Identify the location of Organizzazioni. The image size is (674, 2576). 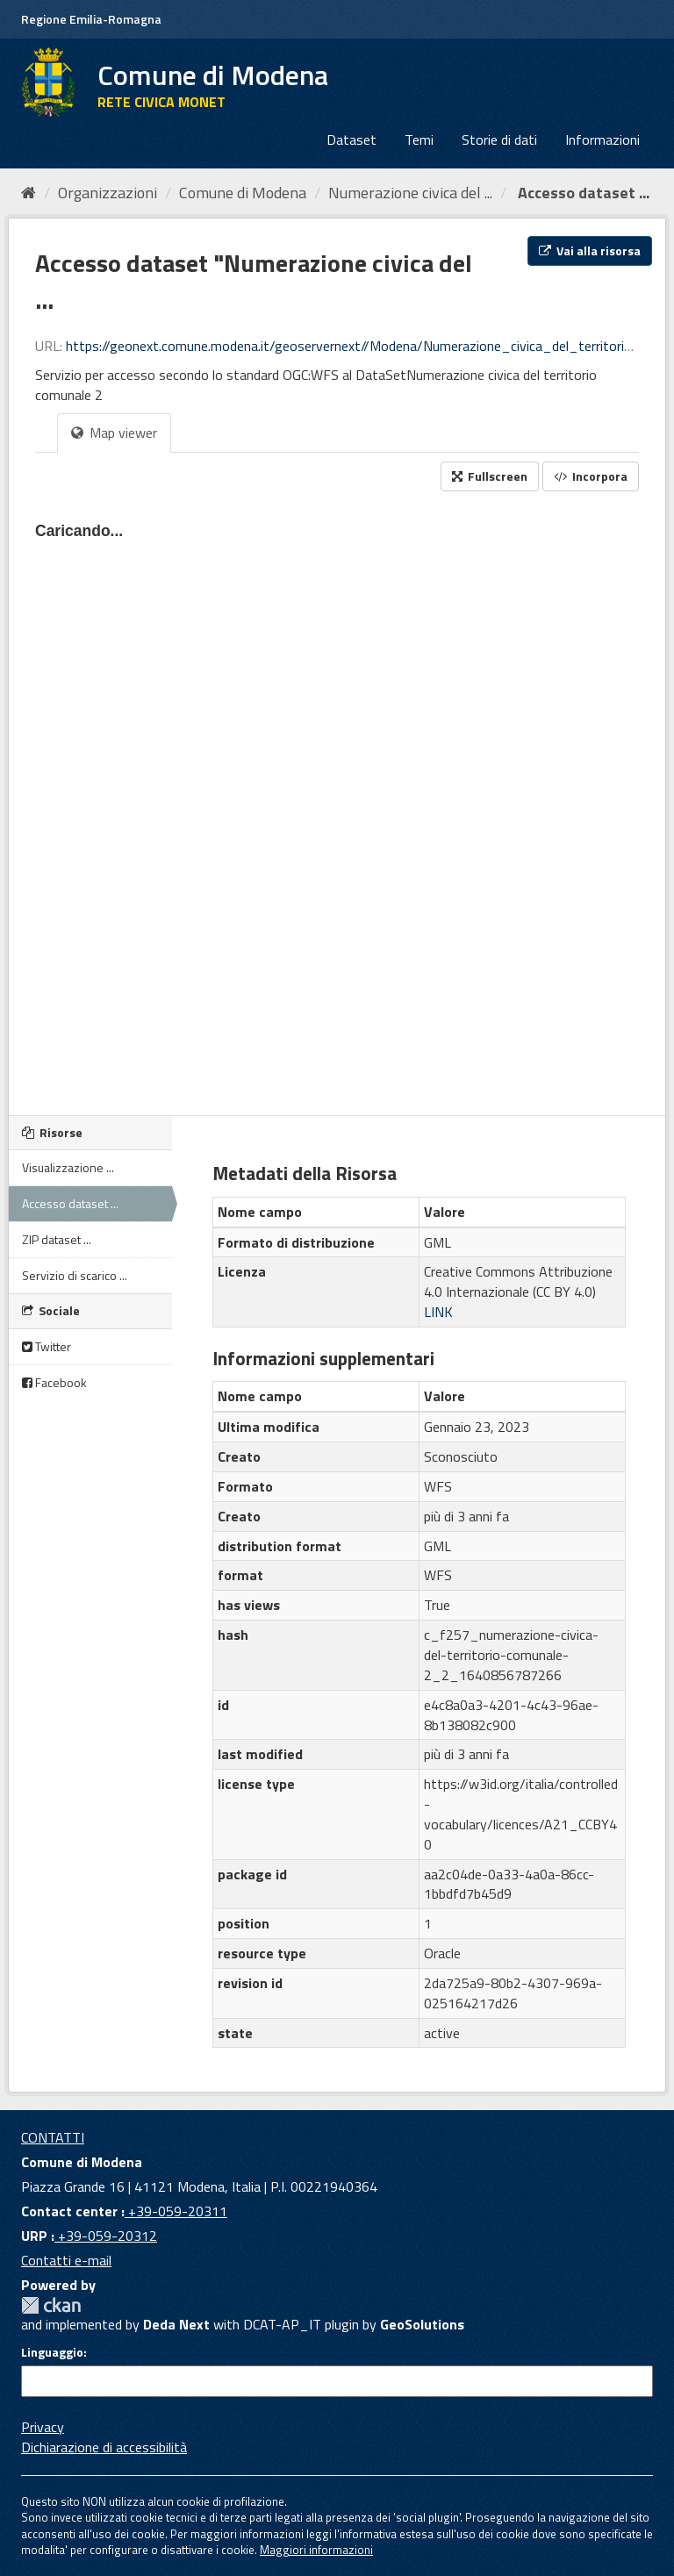
(107, 192).